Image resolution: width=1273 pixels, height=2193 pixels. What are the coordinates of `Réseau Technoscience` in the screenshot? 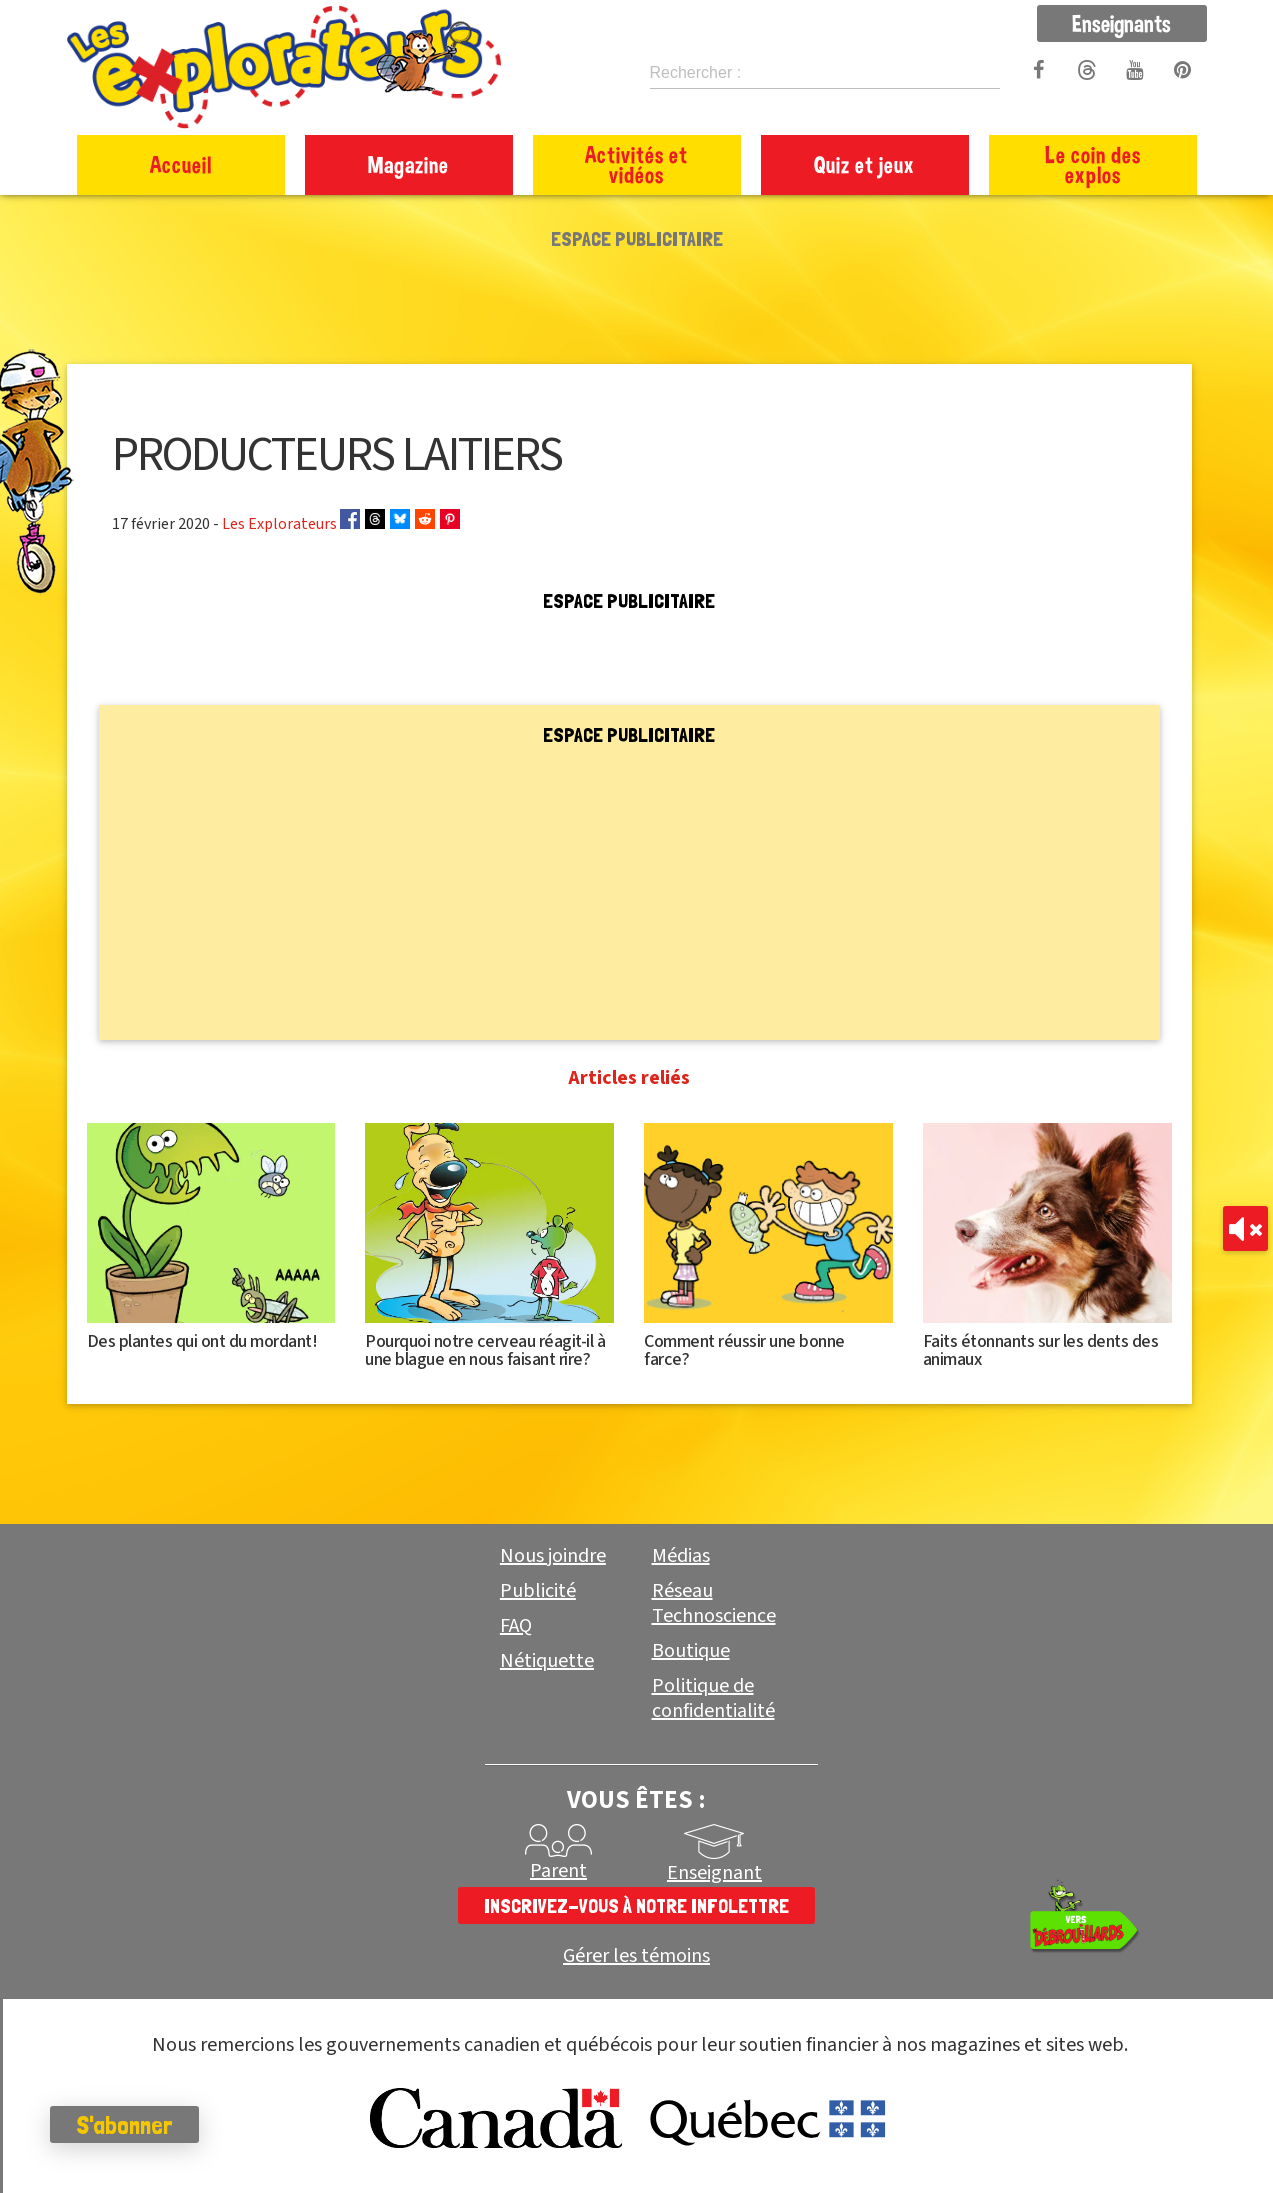 It's located at (714, 1603).